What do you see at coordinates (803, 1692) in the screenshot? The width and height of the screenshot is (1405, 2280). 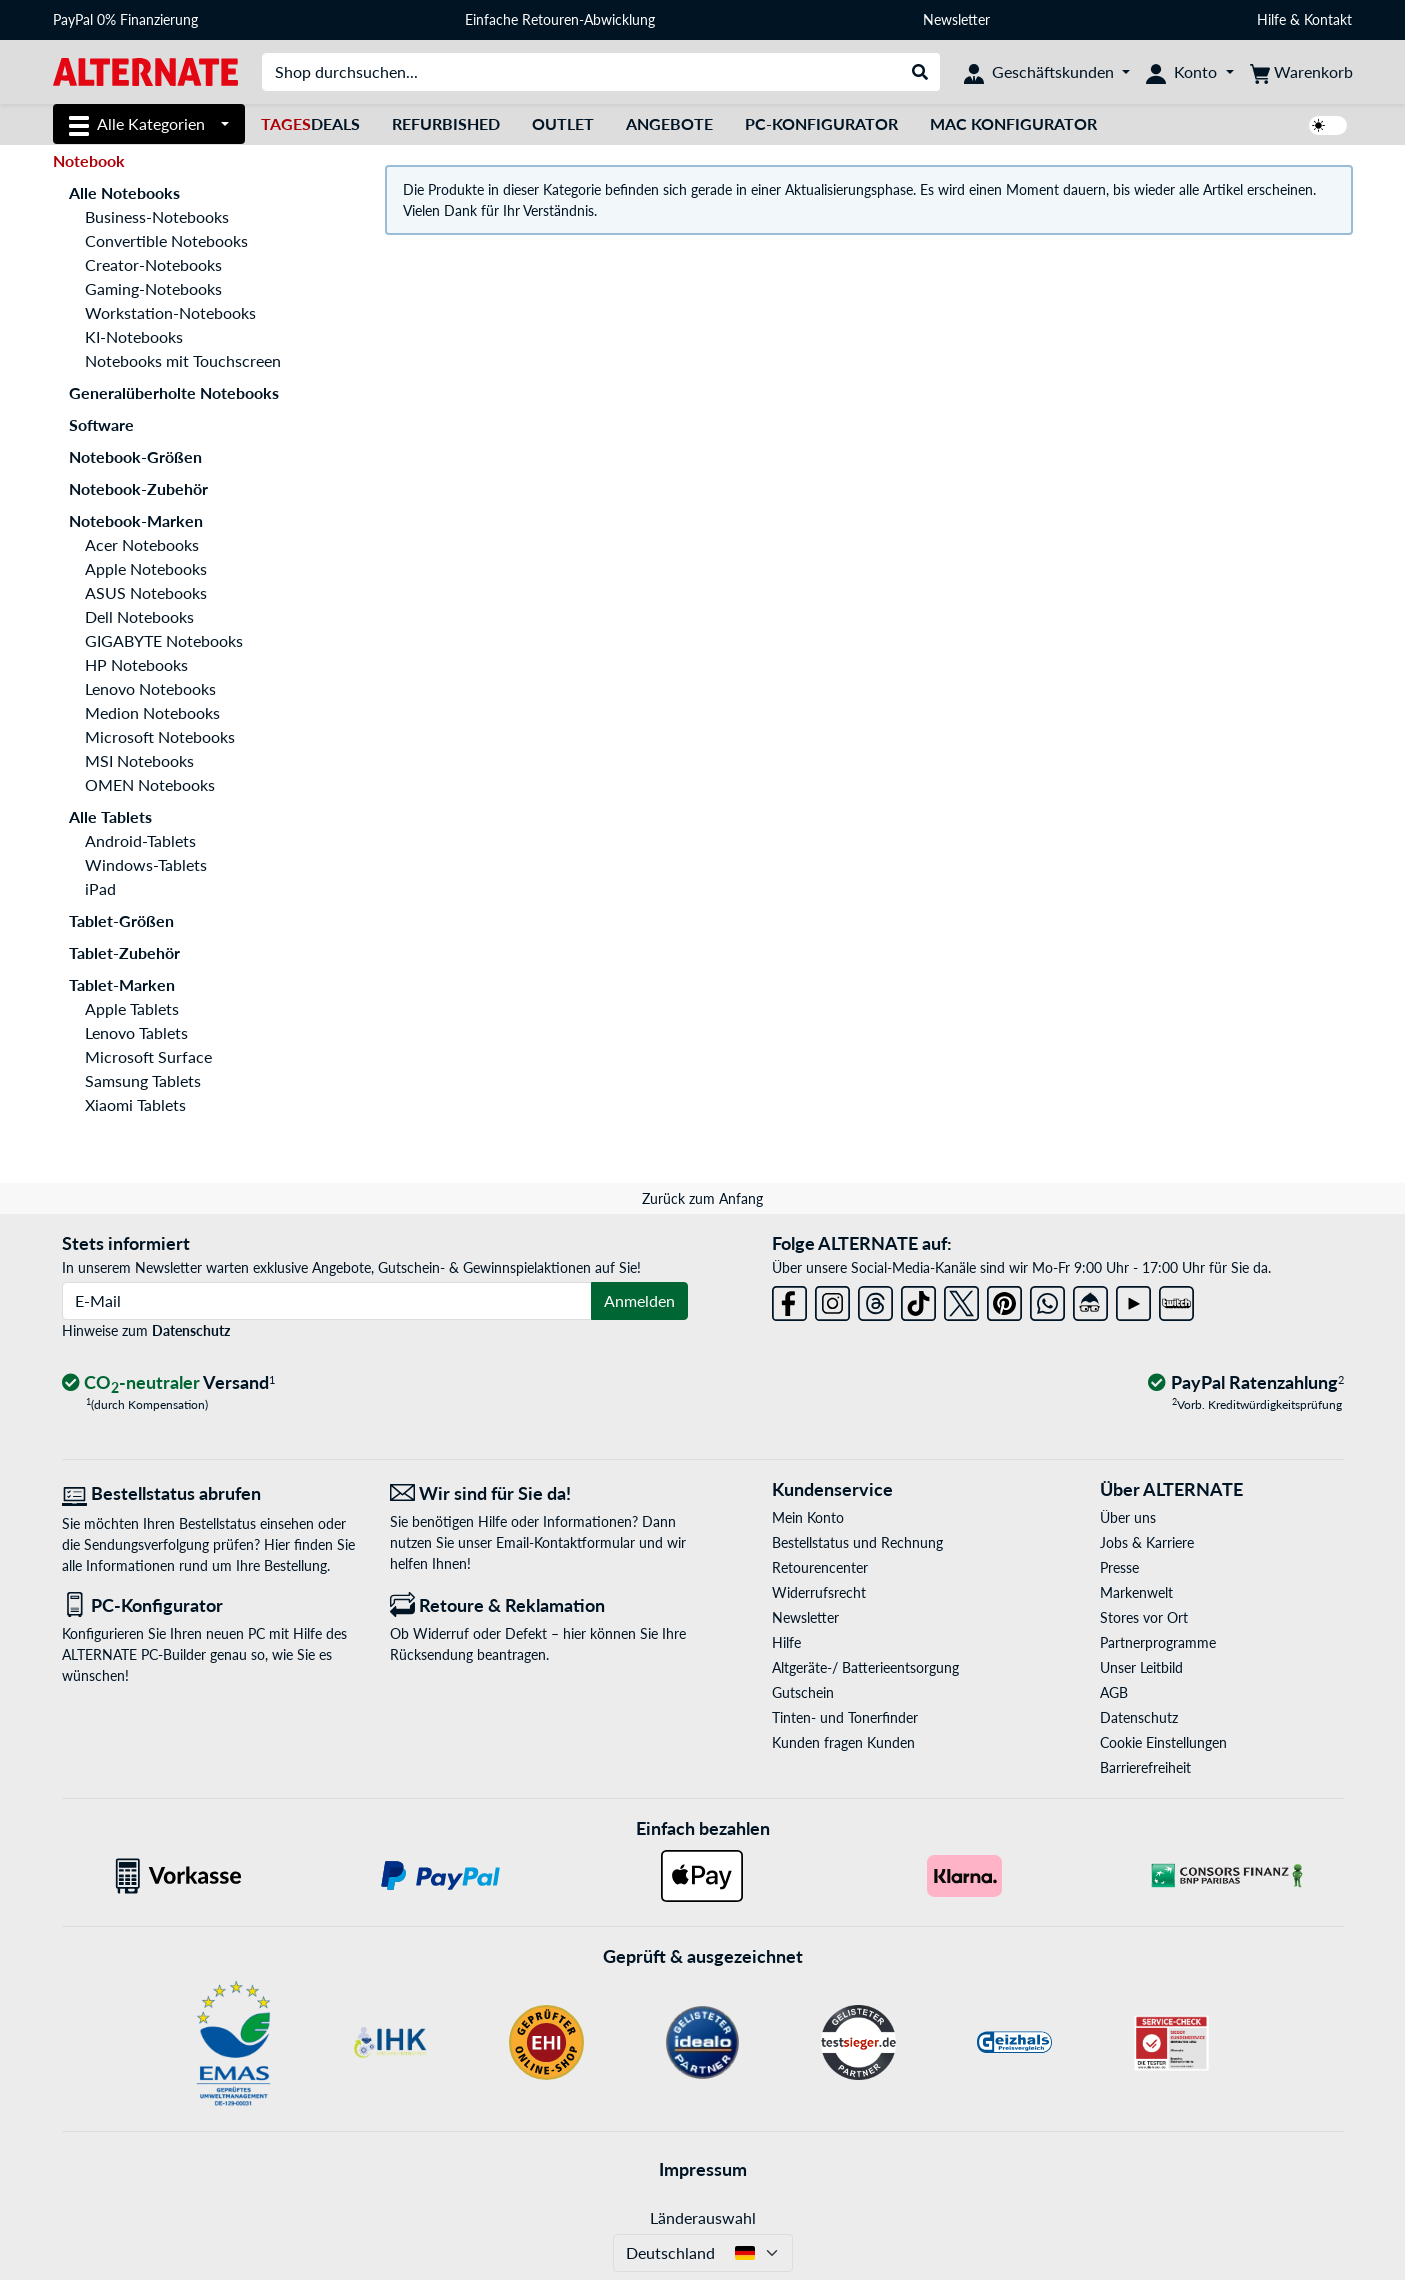 I see `Gutschein` at bounding box center [803, 1692].